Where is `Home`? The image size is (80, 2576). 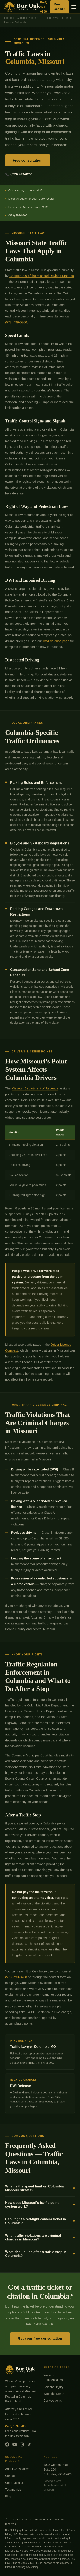
Home is located at coordinates (8, 17).